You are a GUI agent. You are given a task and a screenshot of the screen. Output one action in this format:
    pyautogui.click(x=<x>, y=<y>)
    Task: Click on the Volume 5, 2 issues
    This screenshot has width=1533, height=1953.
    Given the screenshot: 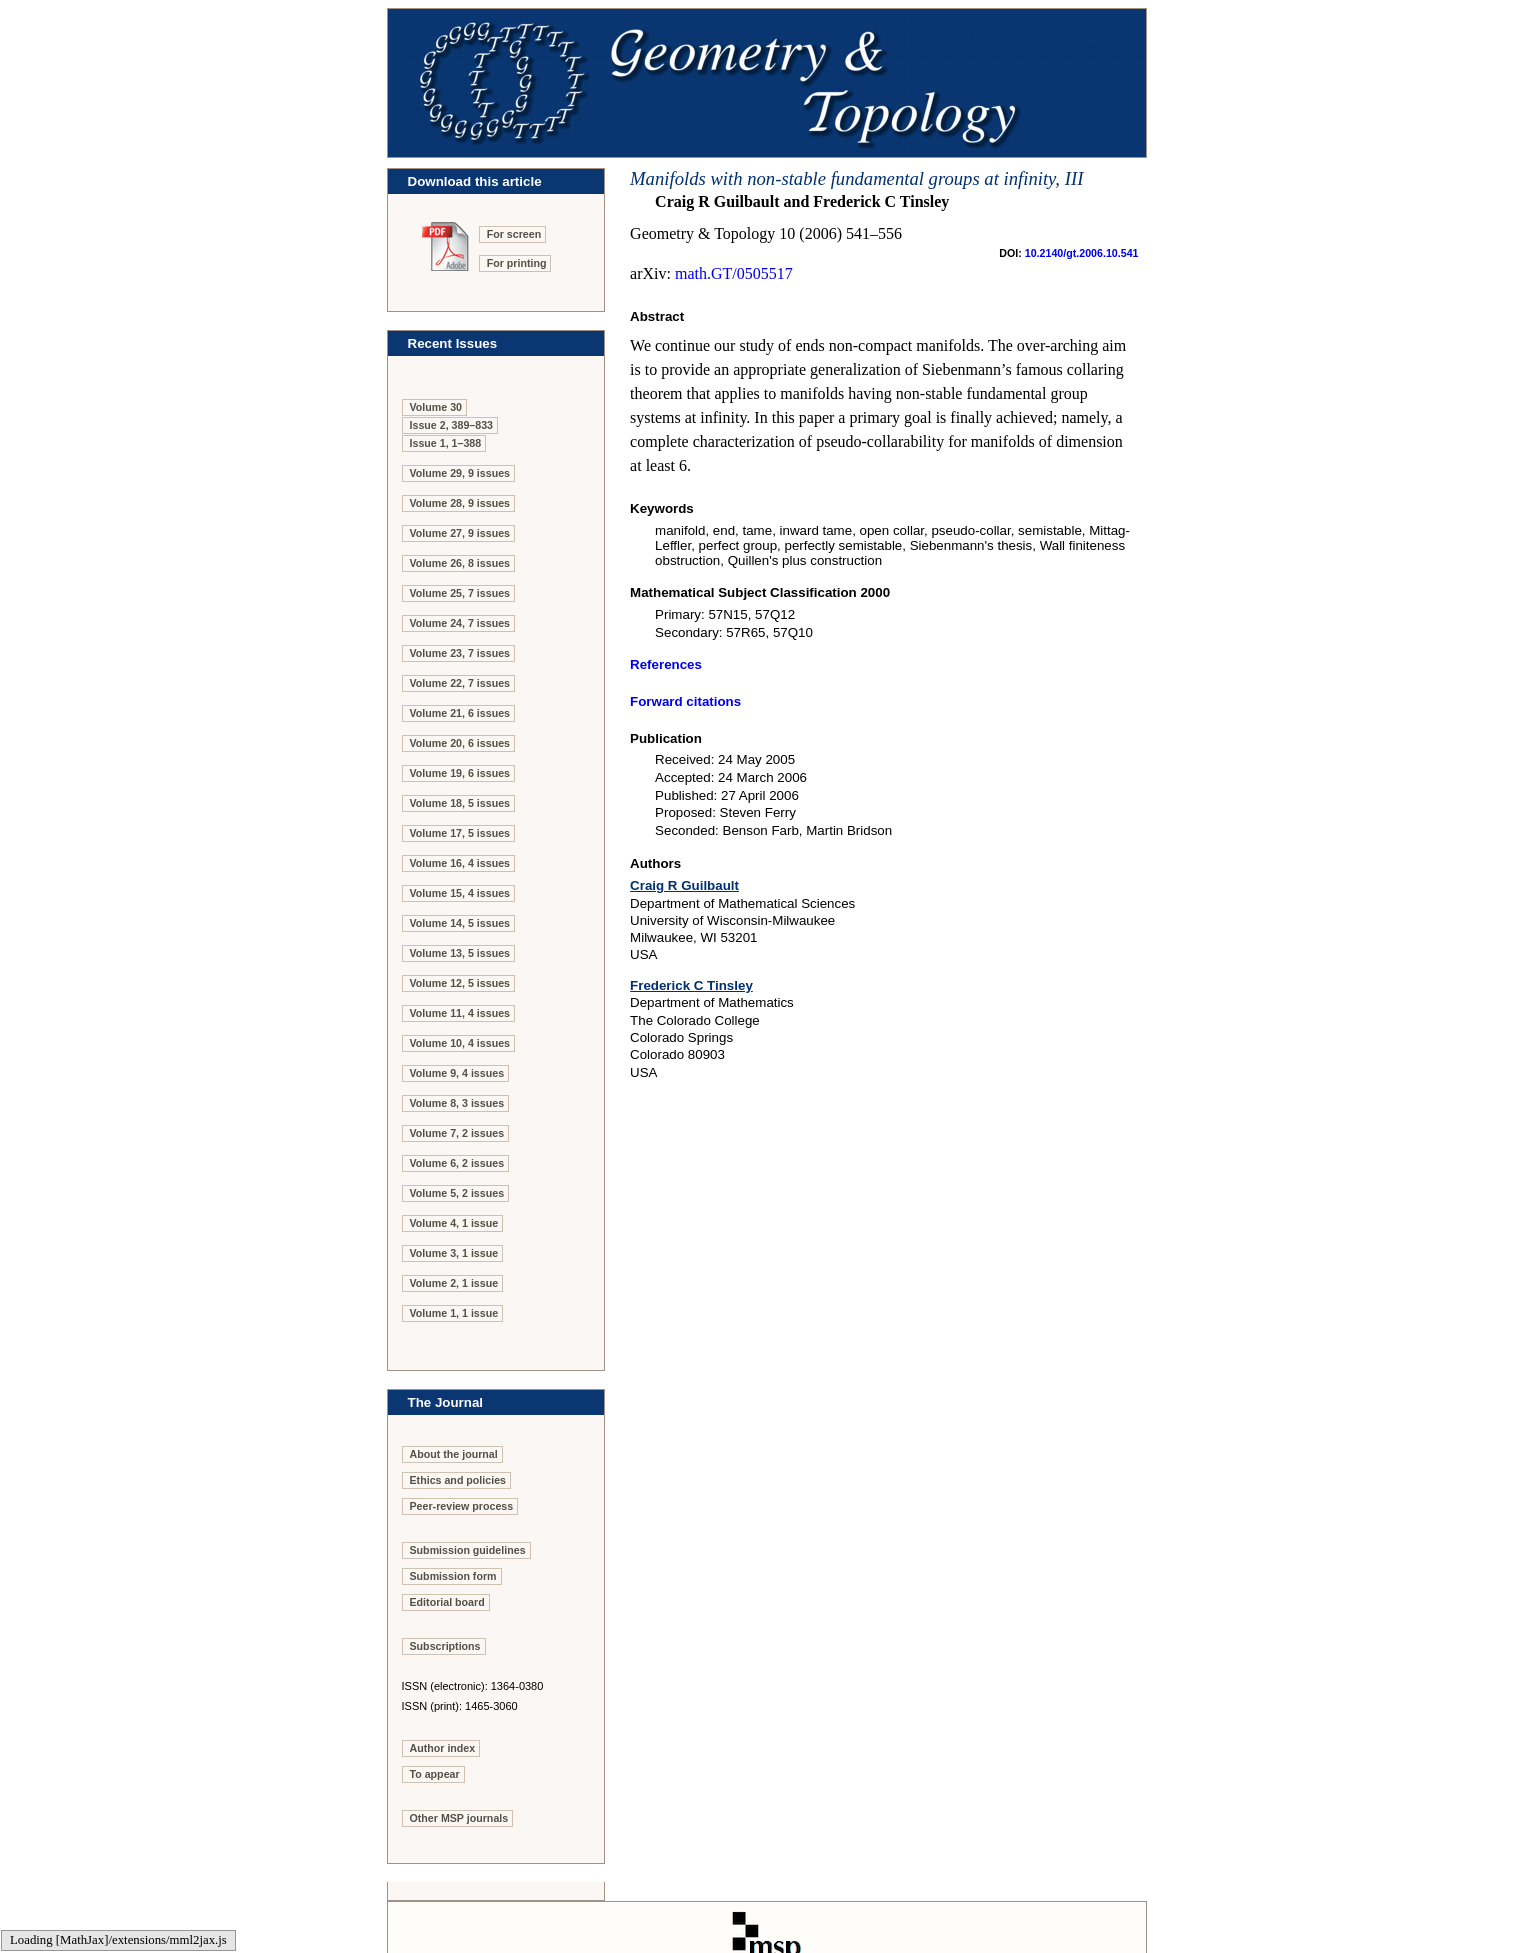 What is the action you would take?
    pyautogui.click(x=457, y=1193)
    